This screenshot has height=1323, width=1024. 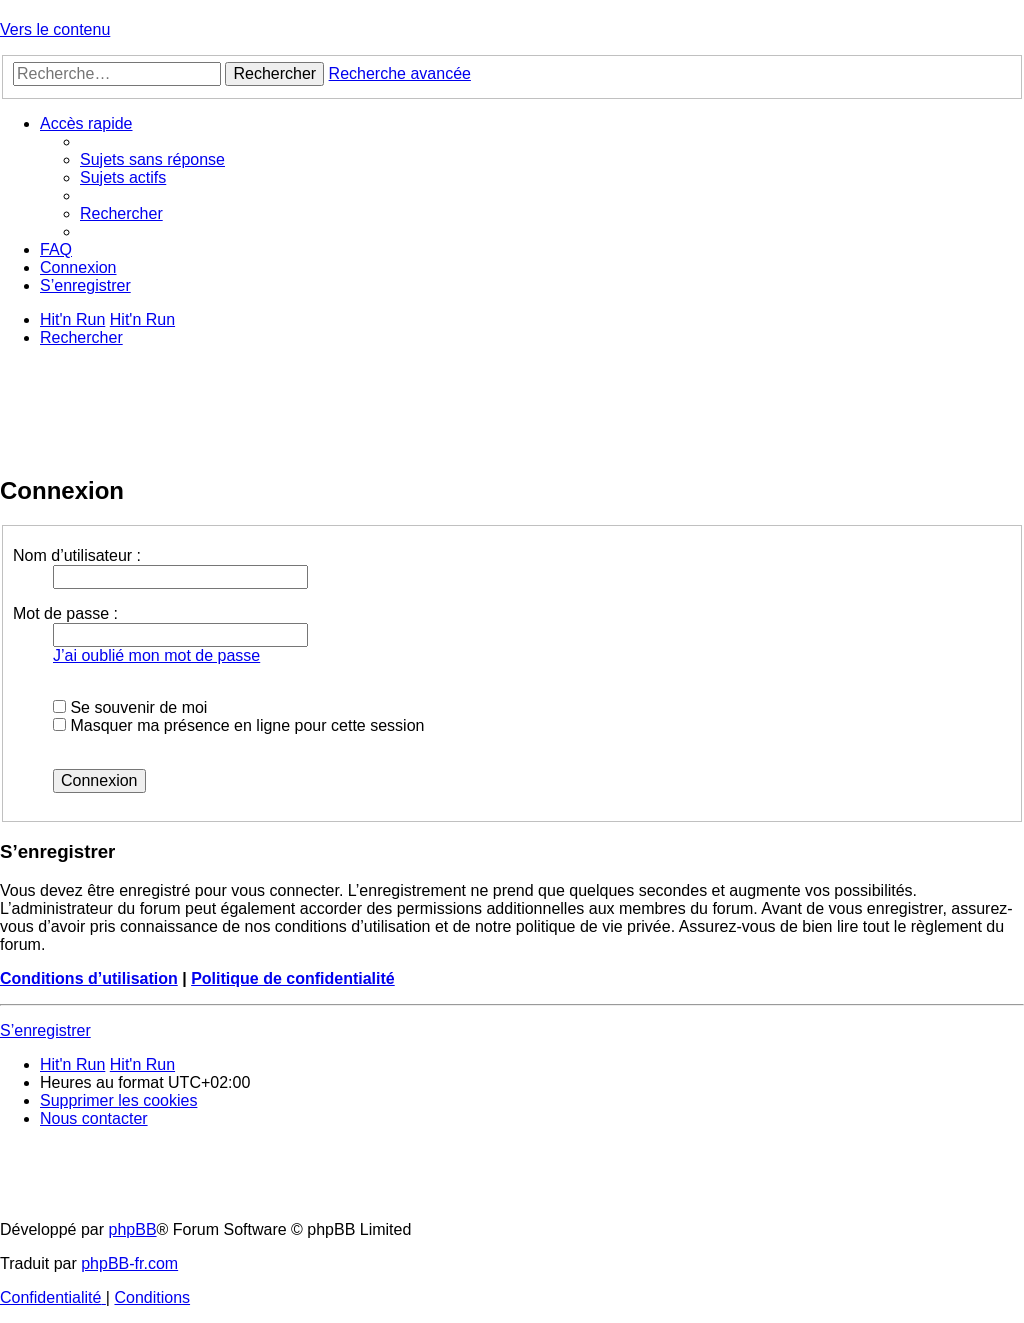 I want to click on S’enregistrer, so click(x=45, y=1030).